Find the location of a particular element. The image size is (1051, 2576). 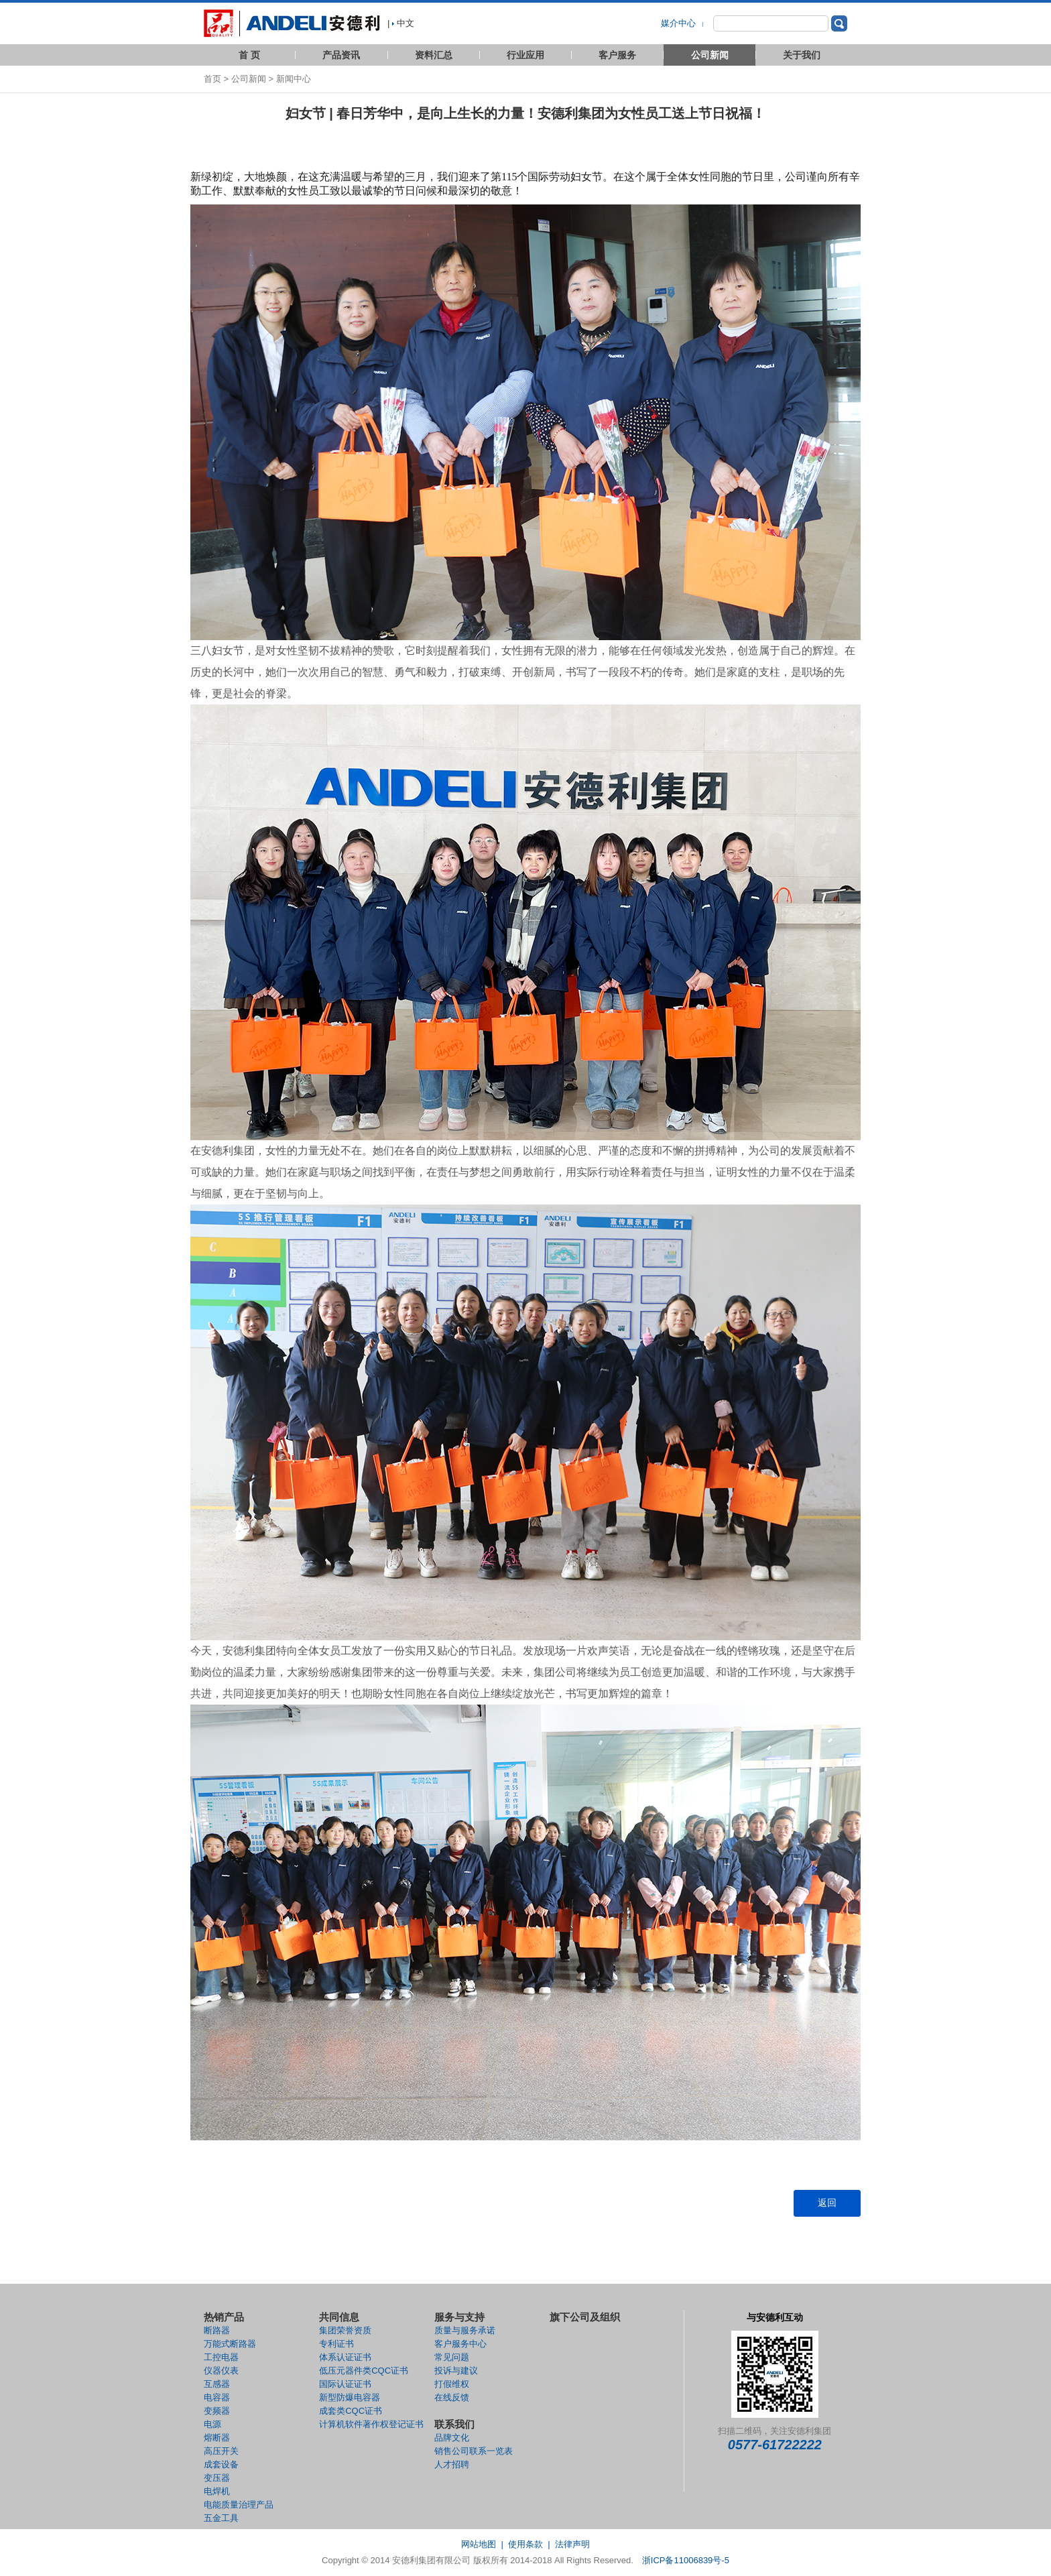

体系认证证书 is located at coordinates (345, 2357).